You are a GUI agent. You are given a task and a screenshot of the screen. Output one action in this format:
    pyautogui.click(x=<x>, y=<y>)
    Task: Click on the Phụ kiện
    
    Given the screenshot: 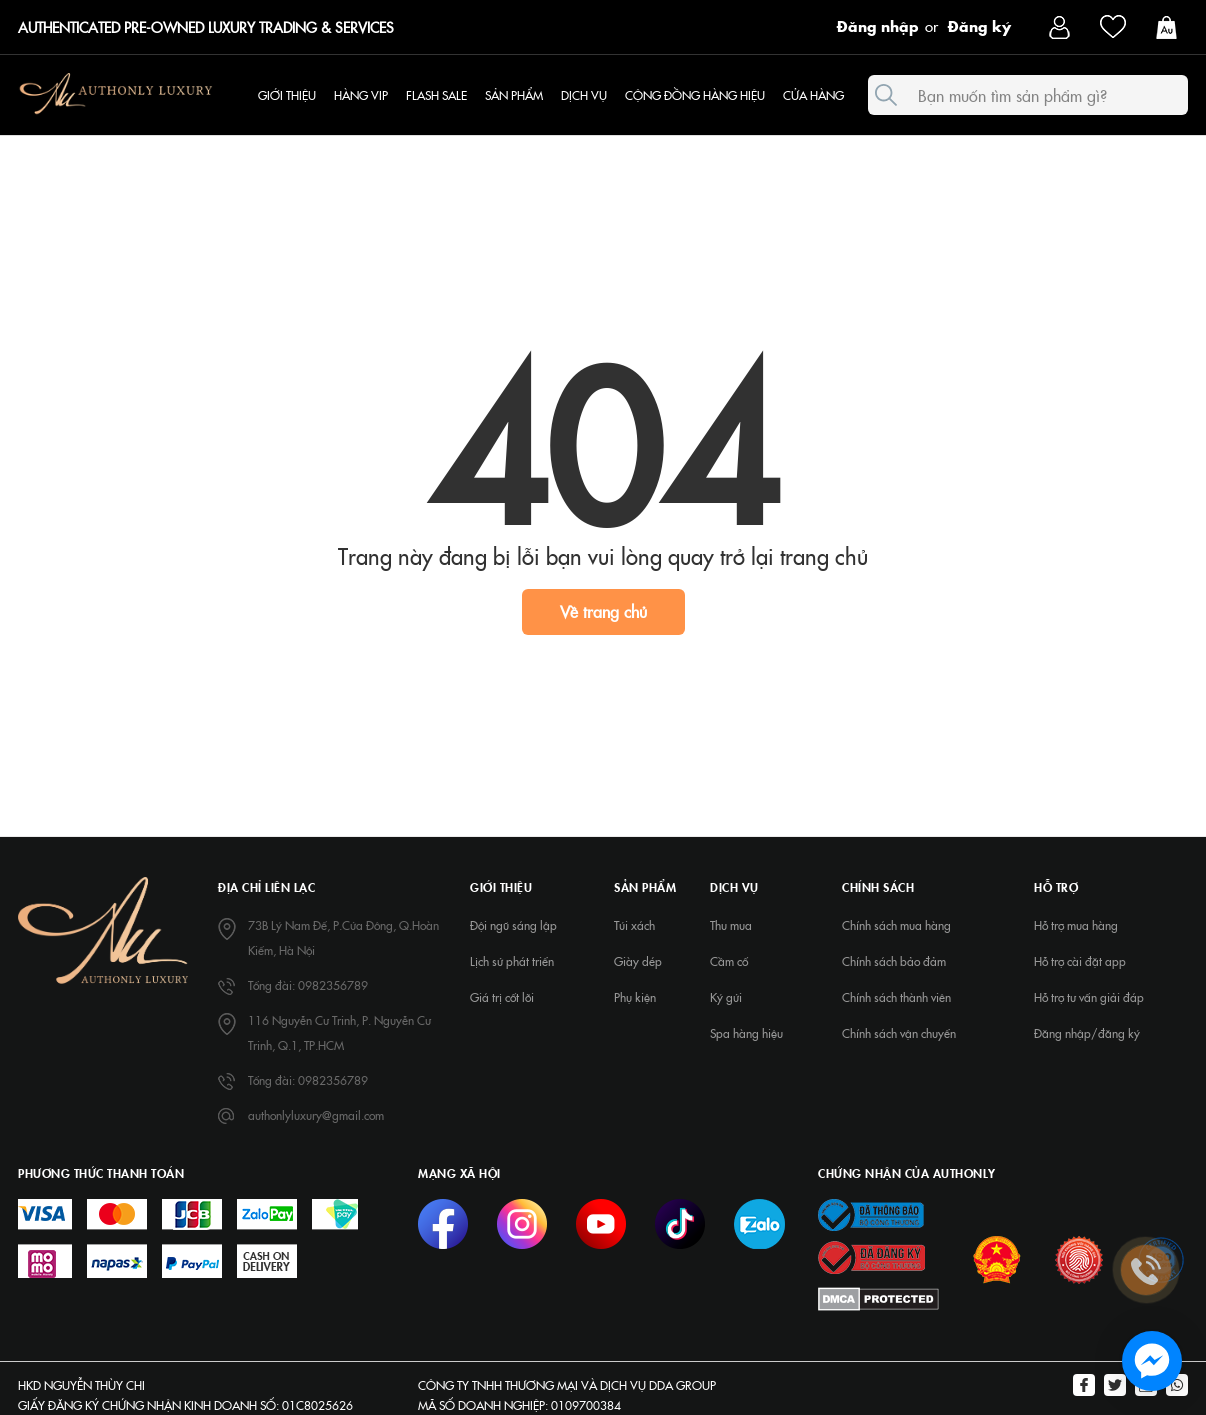 What is the action you would take?
    pyautogui.click(x=635, y=997)
    